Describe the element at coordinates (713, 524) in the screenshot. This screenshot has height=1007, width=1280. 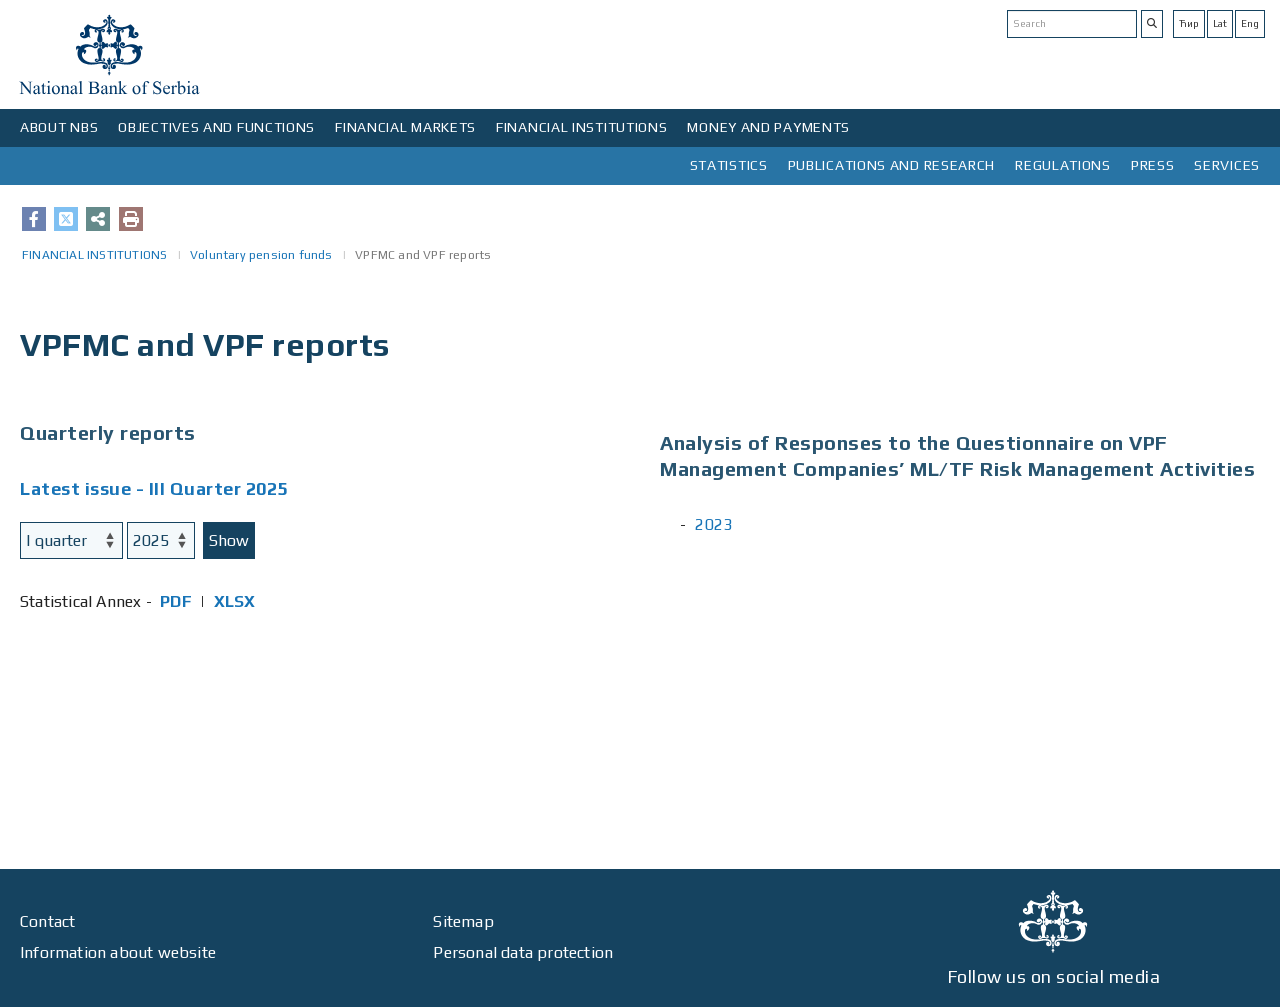
I see `2023` at that location.